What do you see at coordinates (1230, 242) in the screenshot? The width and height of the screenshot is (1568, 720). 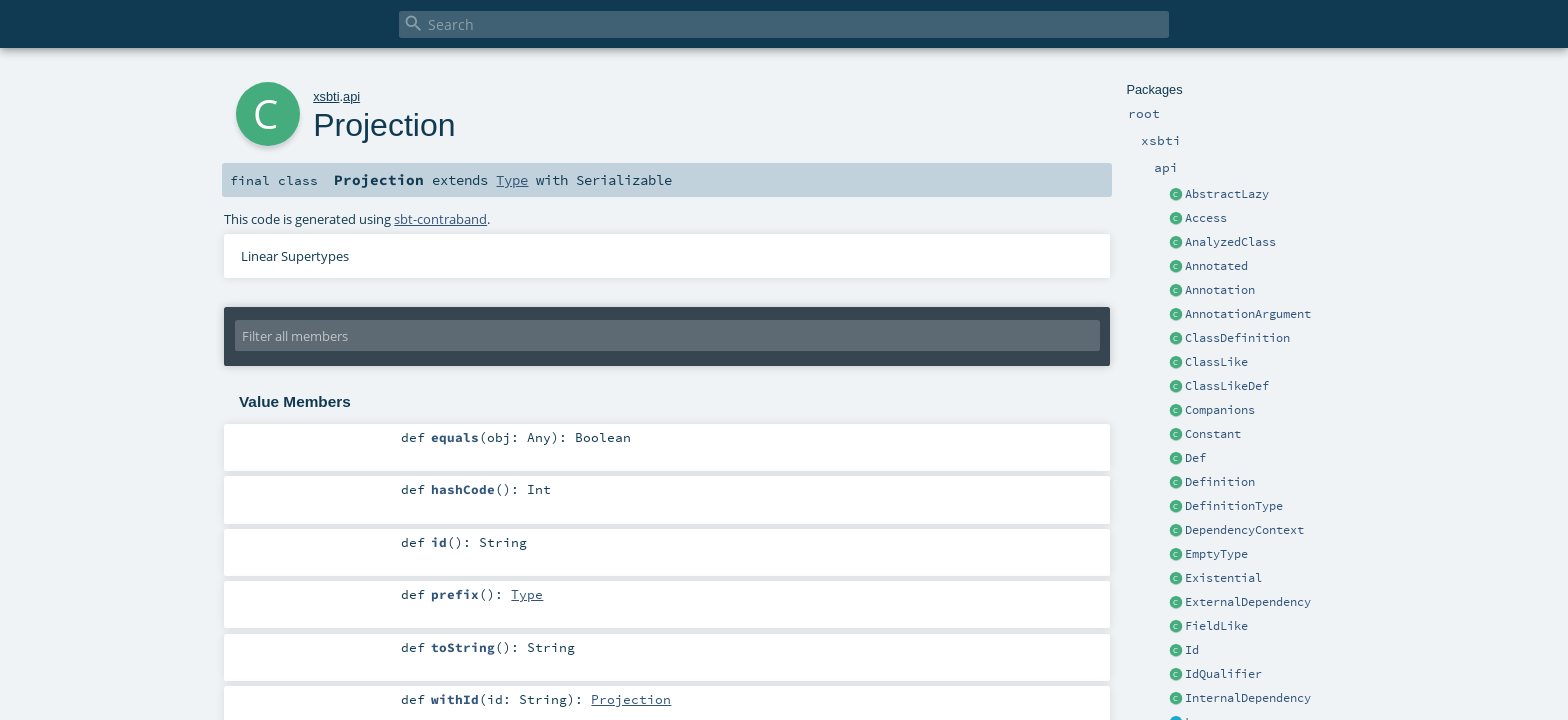 I see `AnalyzedClass` at bounding box center [1230, 242].